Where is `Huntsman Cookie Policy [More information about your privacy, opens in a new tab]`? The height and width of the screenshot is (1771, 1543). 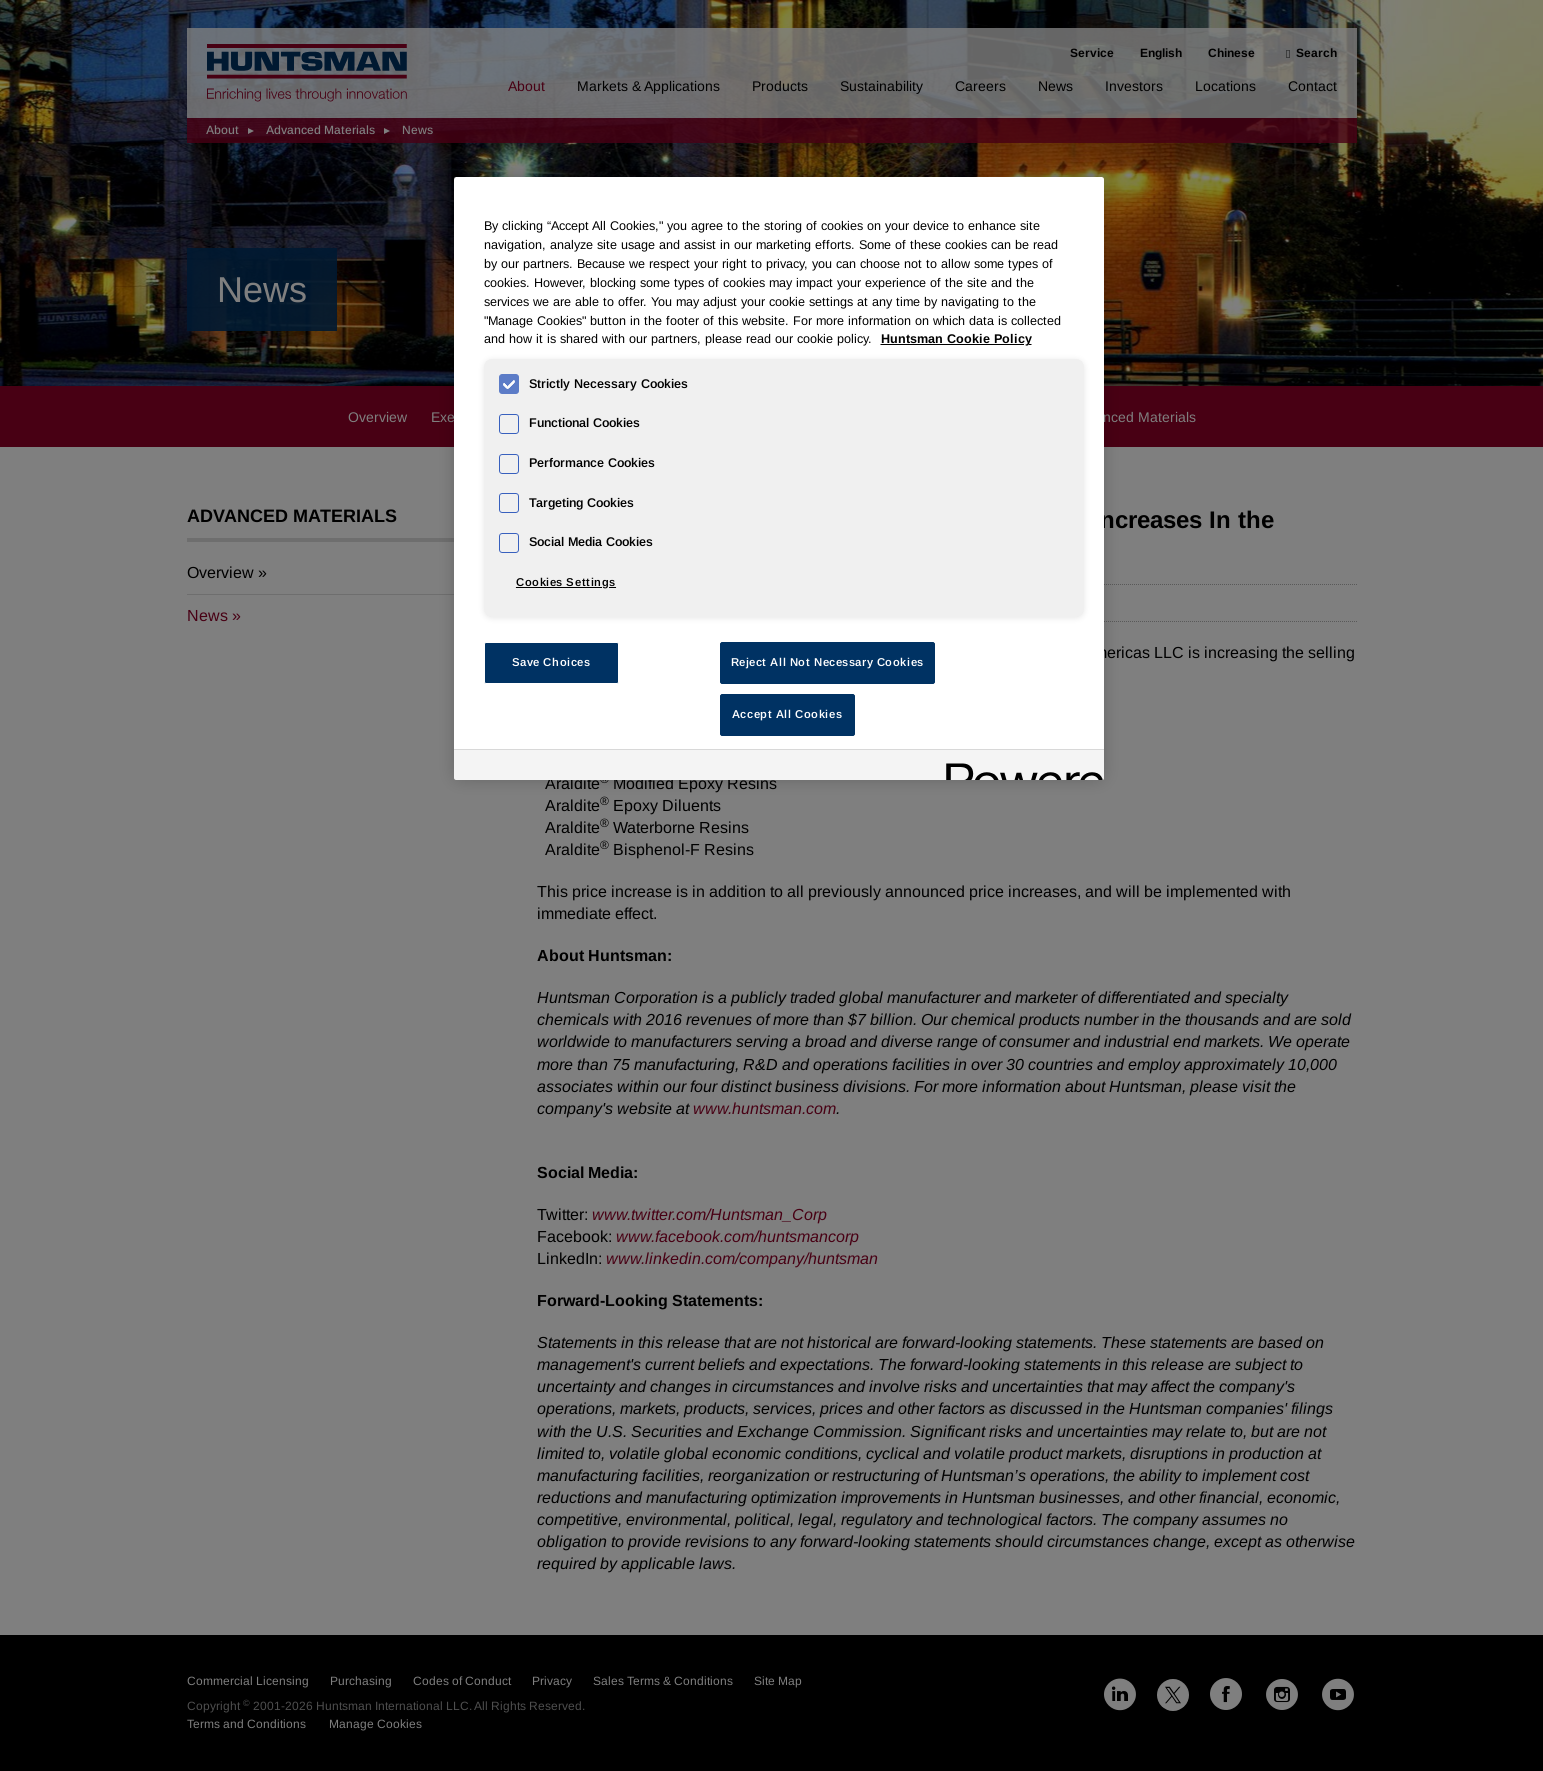
Huntsman Cookie Policy [More information about your privacy, opens in a new tab] is located at coordinates (956, 339).